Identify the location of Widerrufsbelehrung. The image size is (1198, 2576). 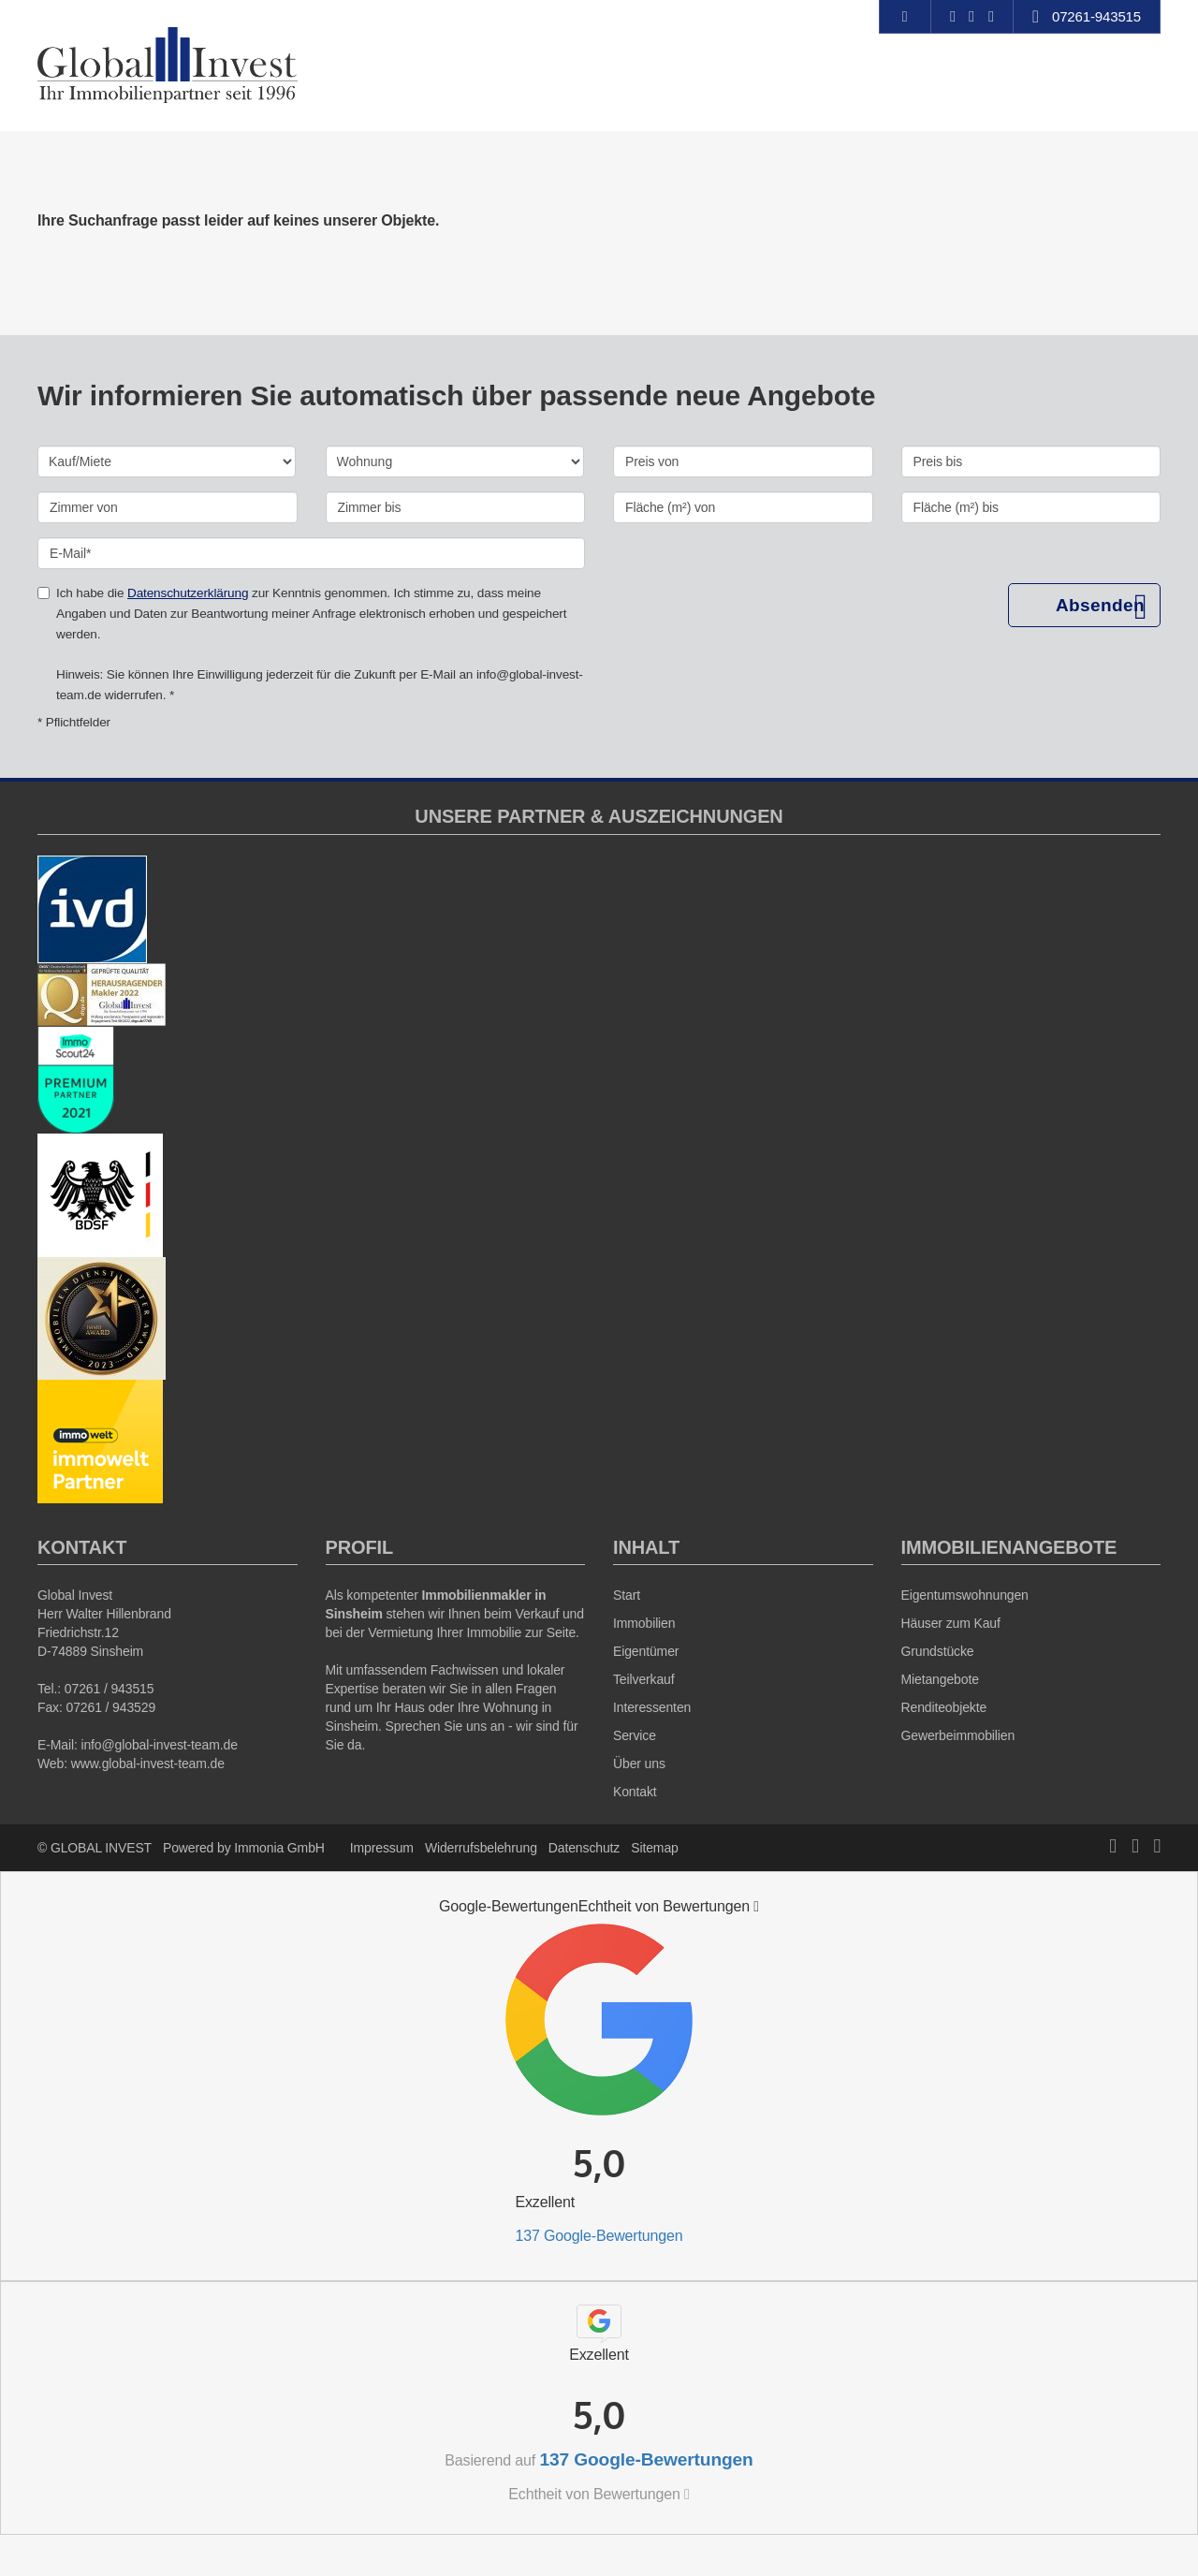
(481, 1847).